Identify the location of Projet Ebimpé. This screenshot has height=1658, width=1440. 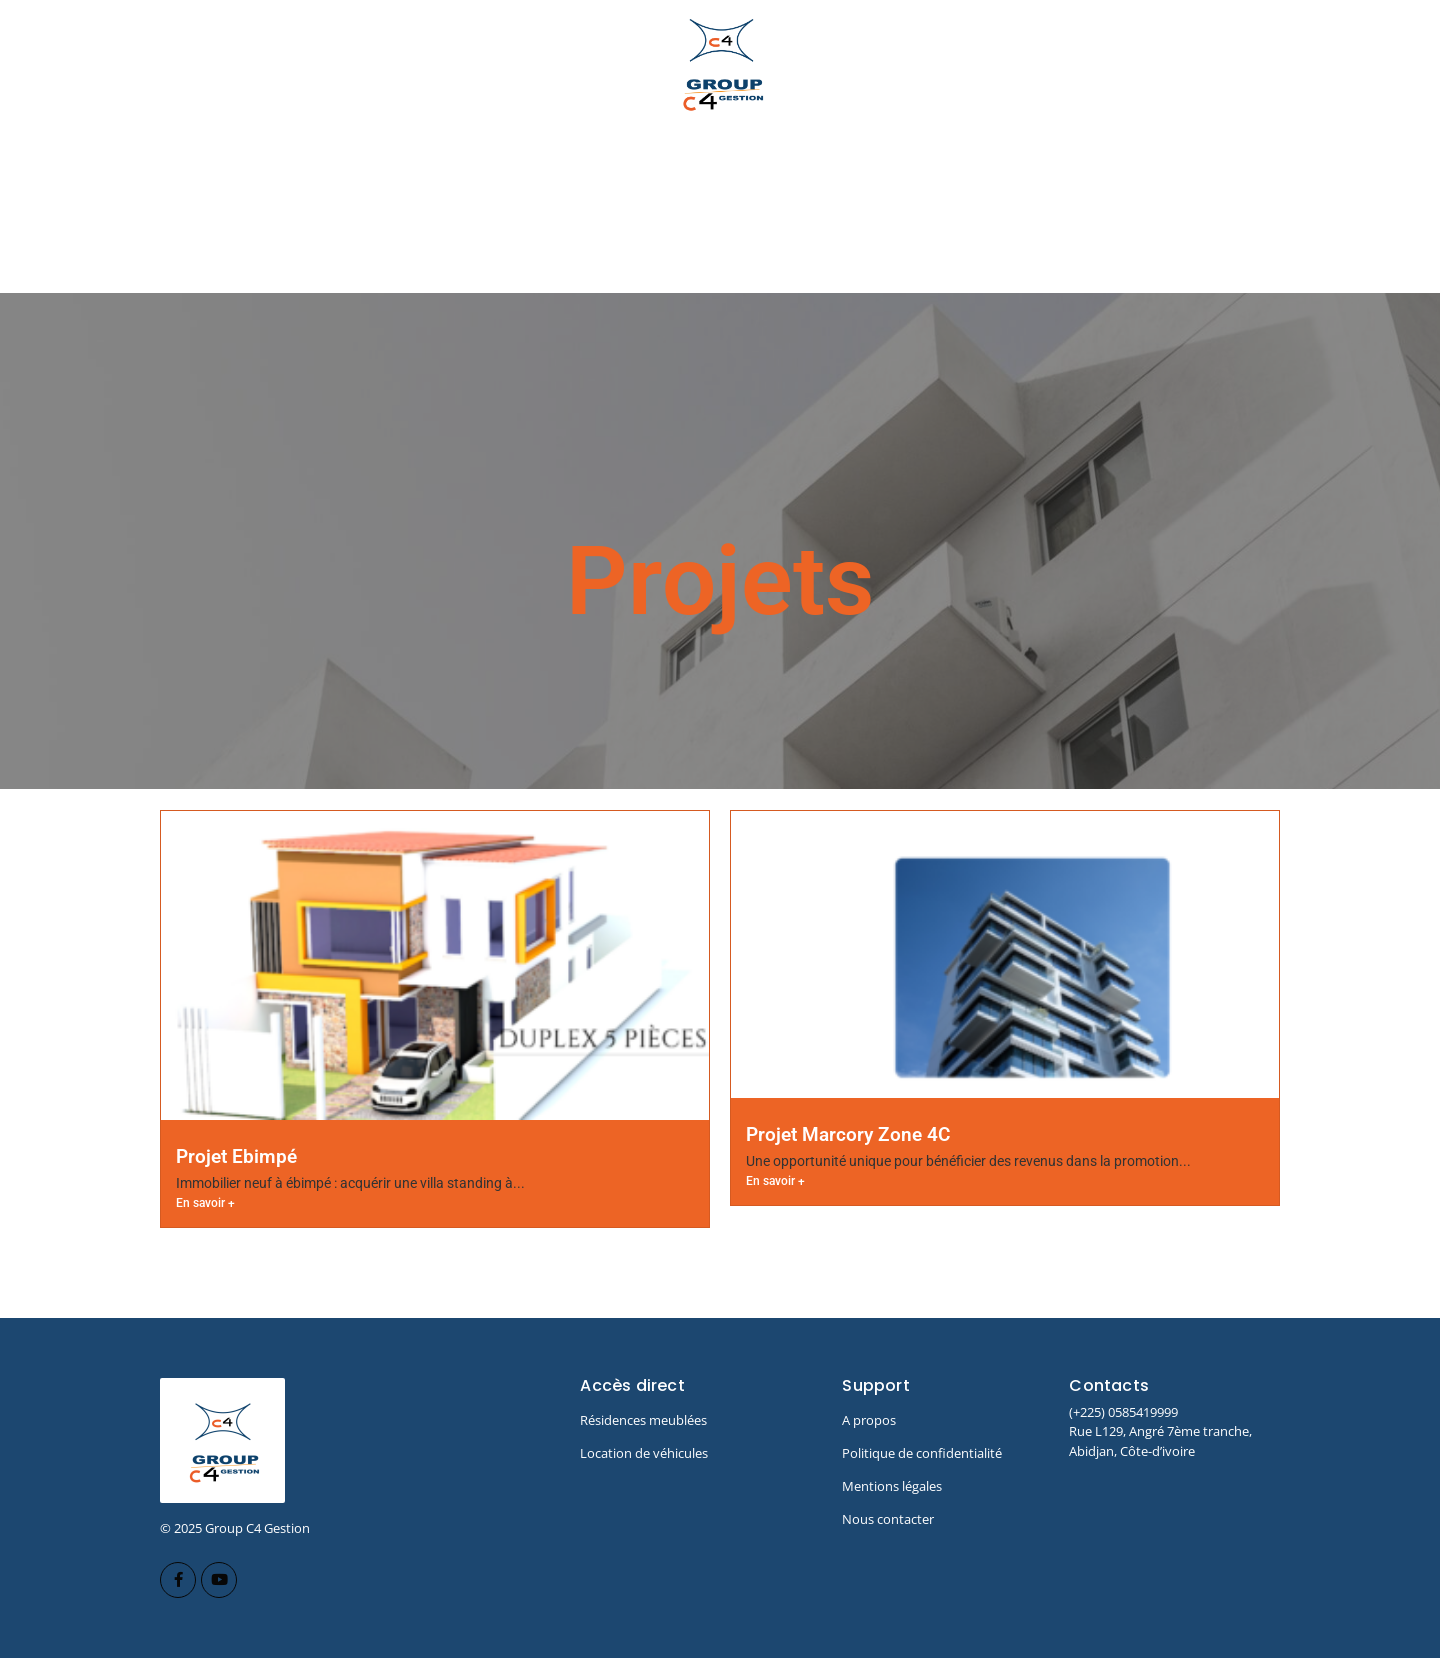
(236, 1156).